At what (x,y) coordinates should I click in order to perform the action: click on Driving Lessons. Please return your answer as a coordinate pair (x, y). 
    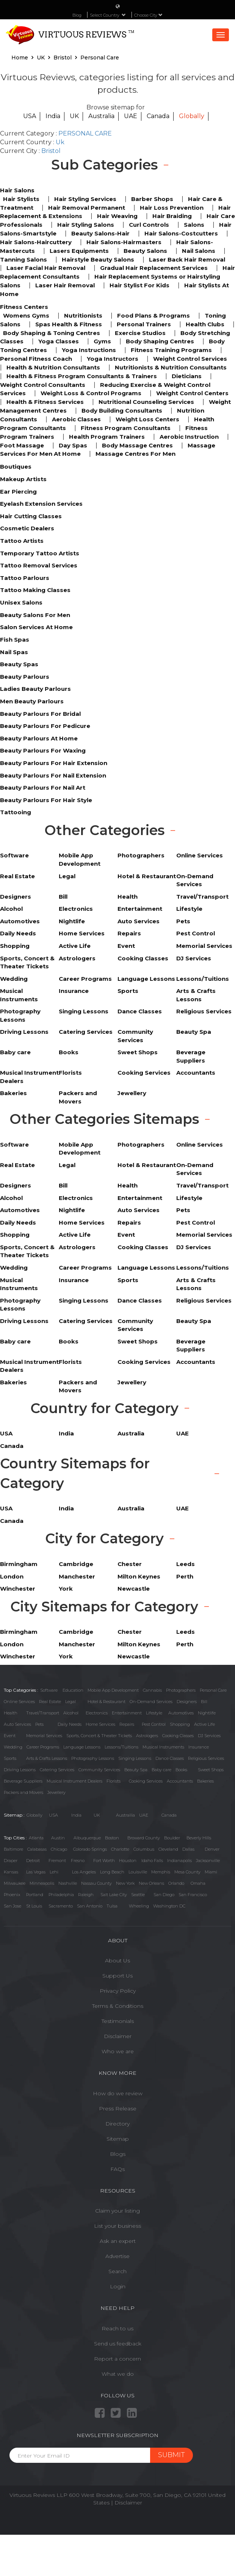
    Looking at the image, I should click on (20, 1769).